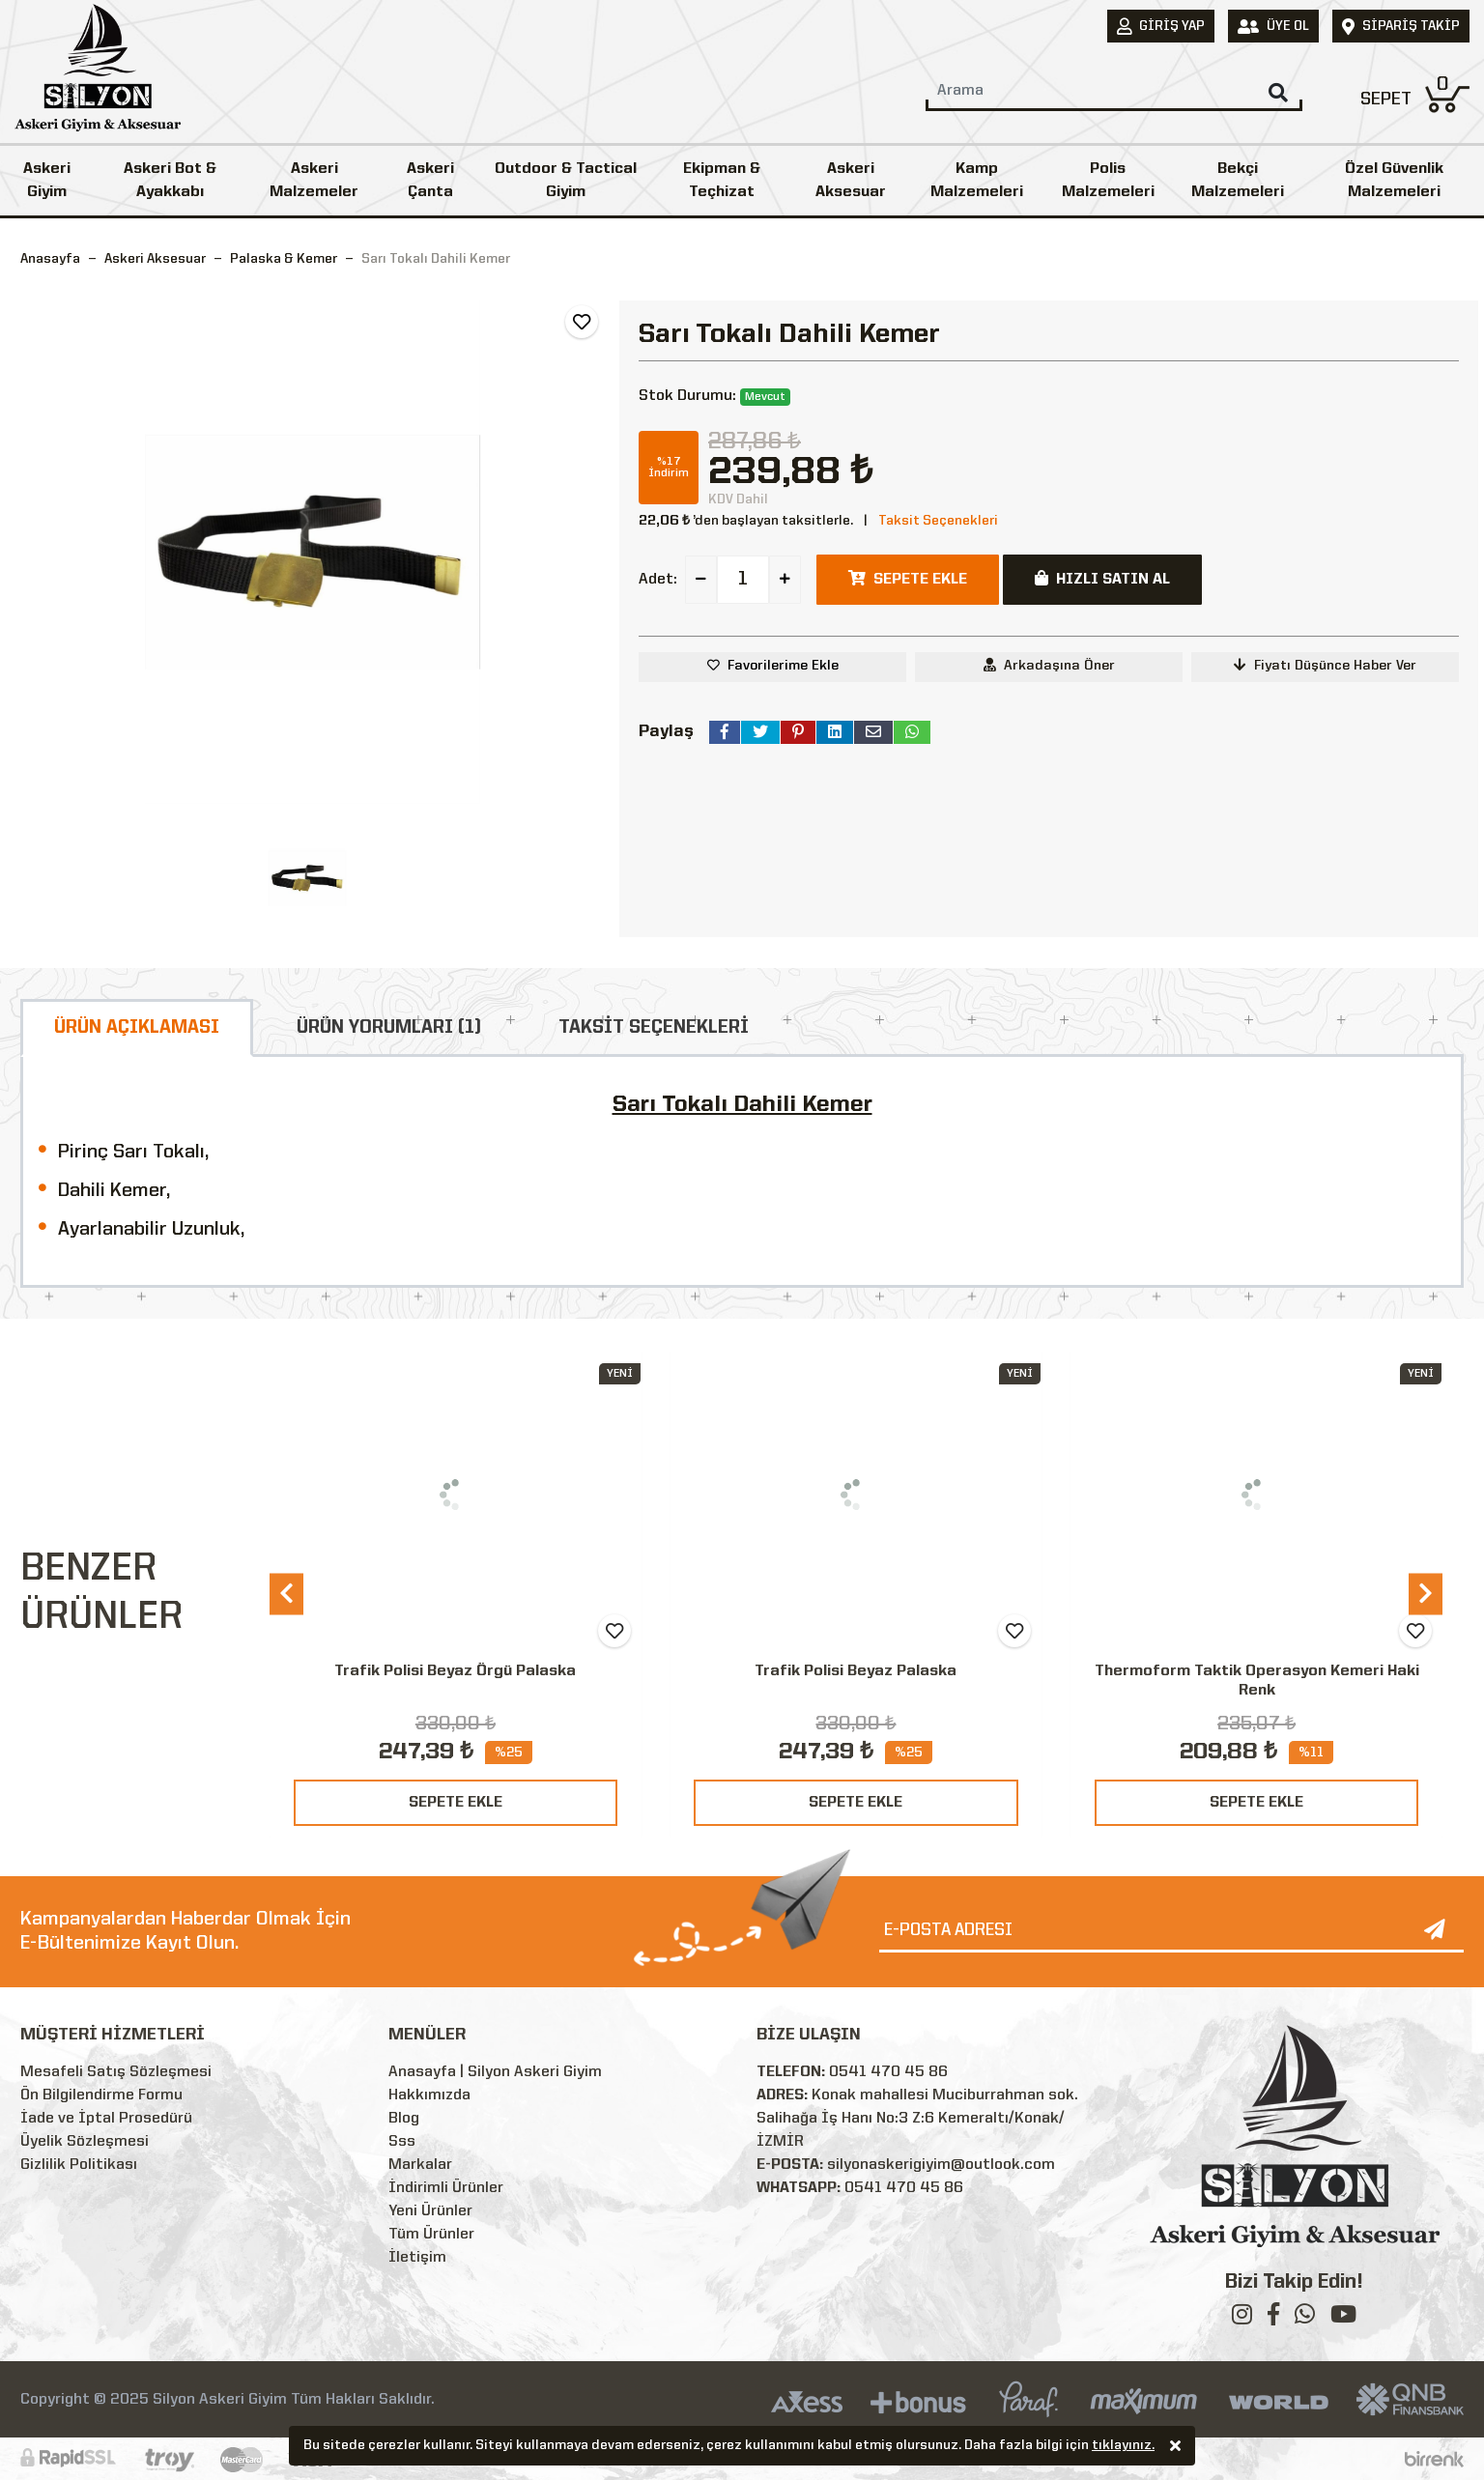 This screenshot has height=2480, width=1484. I want to click on Üyelik Sözleşmesi, so click(84, 2142).